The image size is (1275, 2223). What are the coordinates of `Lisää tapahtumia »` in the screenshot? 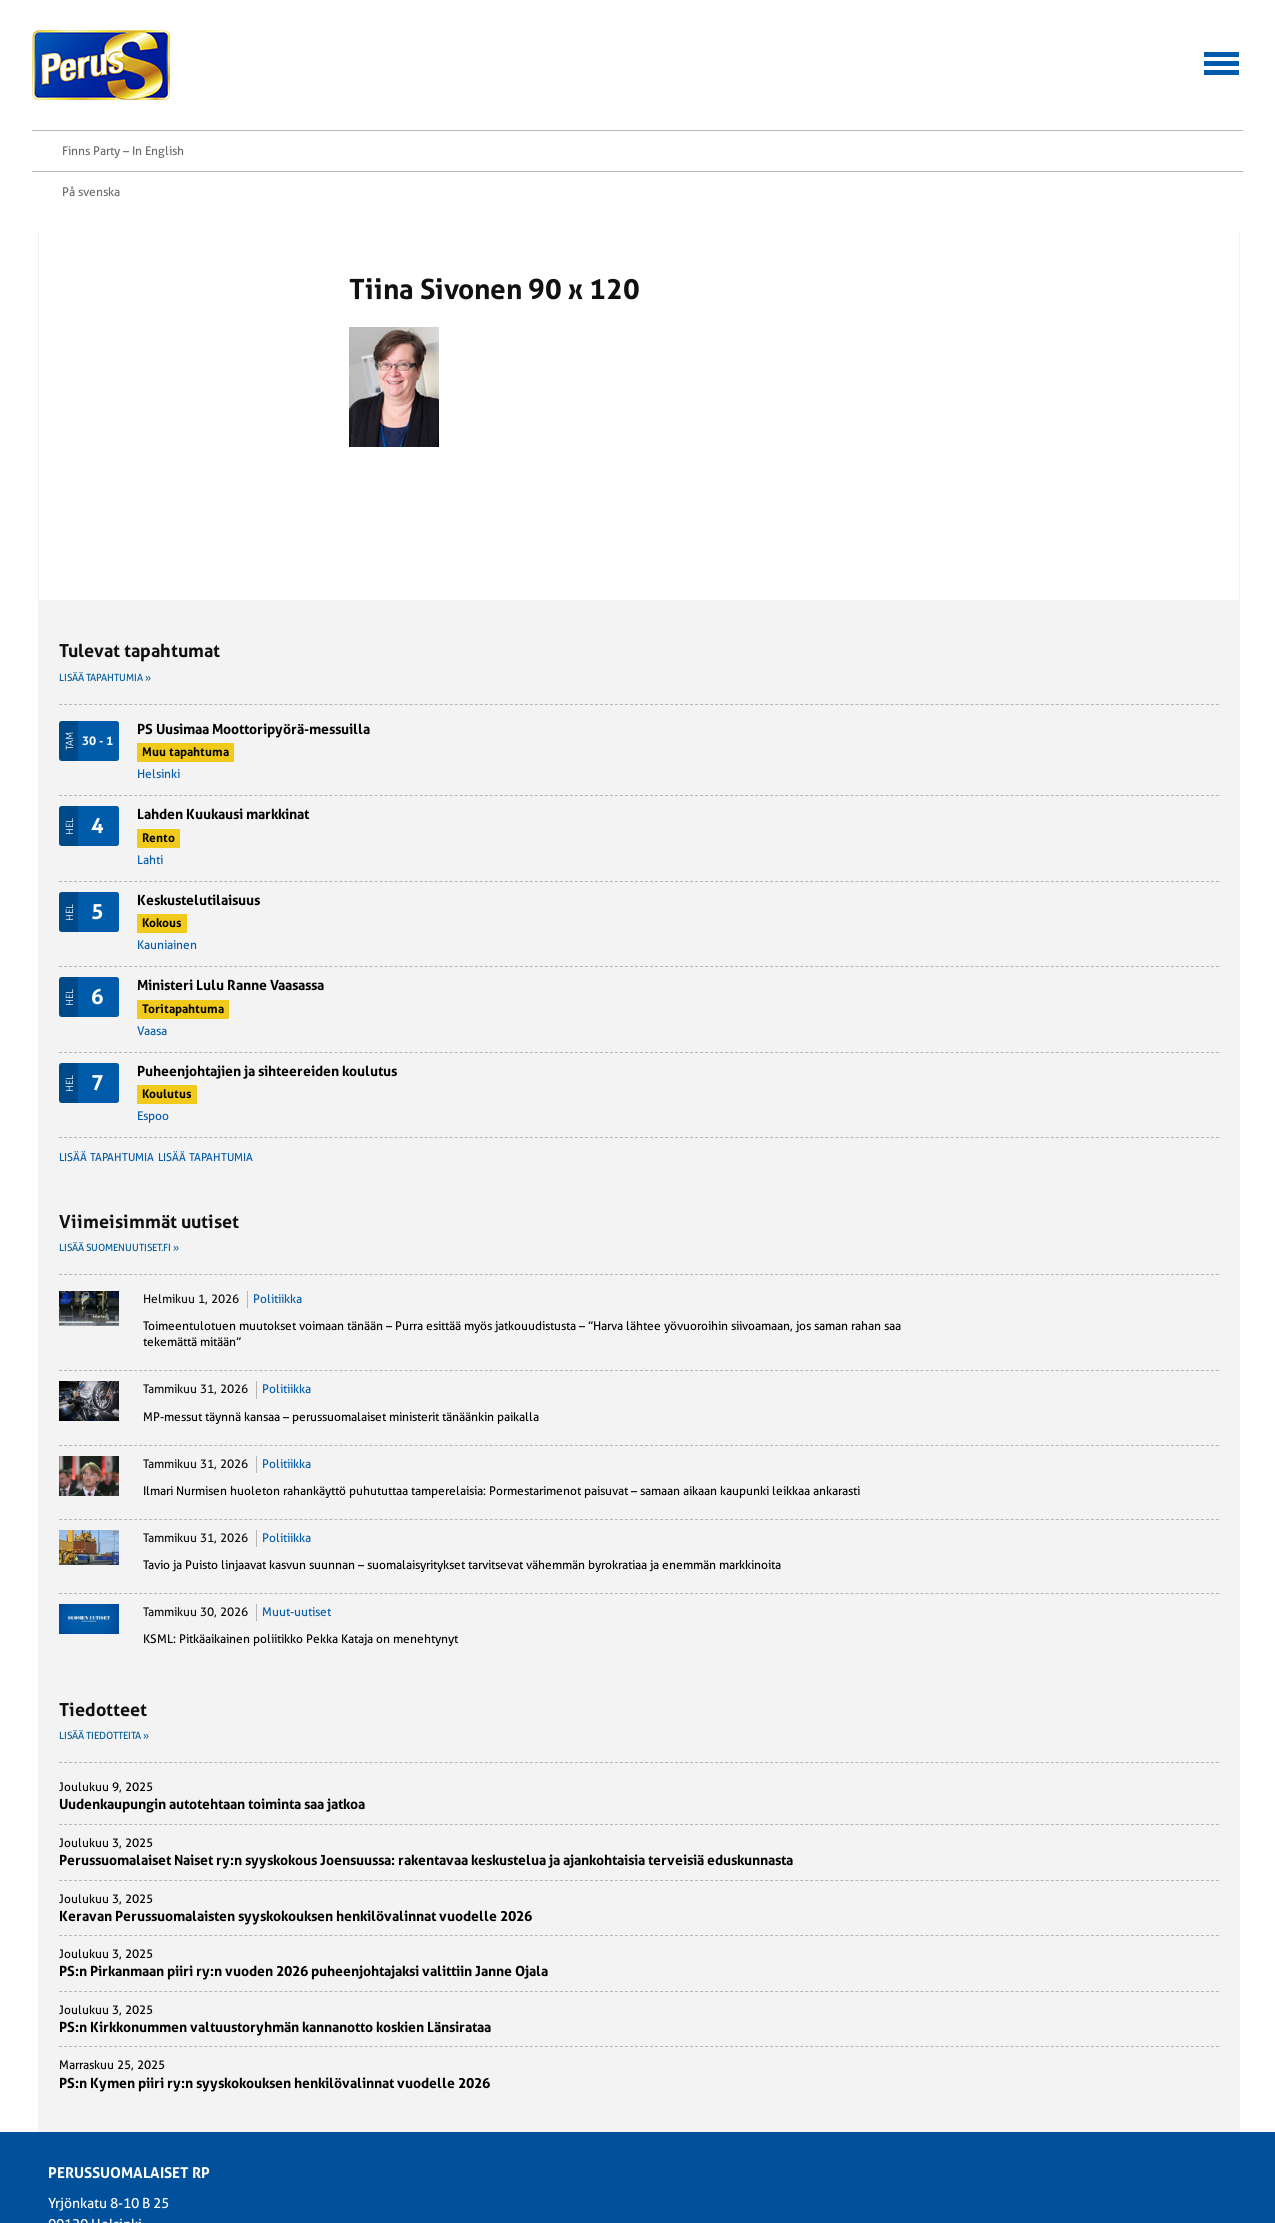 It's located at (915, 207).